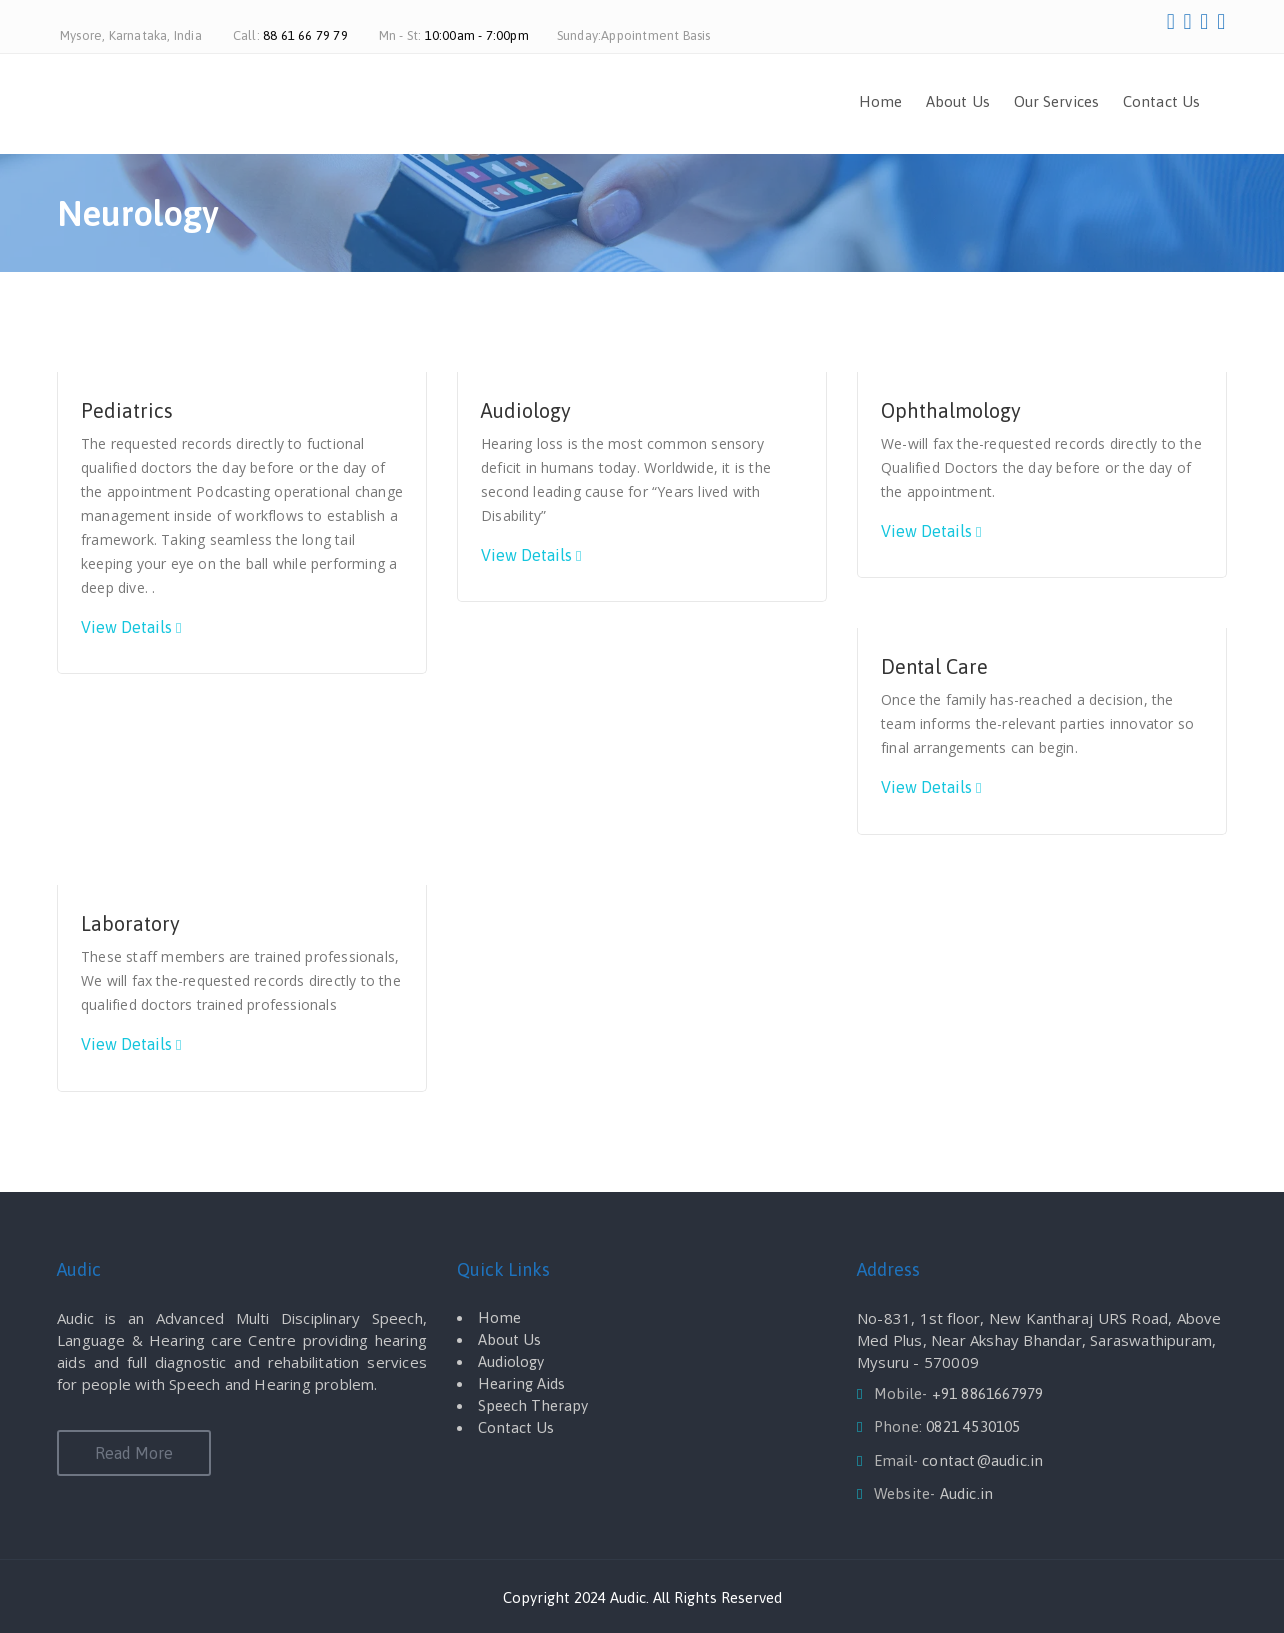 The image size is (1284, 1633). What do you see at coordinates (130, 923) in the screenshot?
I see `Laboratory` at bounding box center [130, 923].